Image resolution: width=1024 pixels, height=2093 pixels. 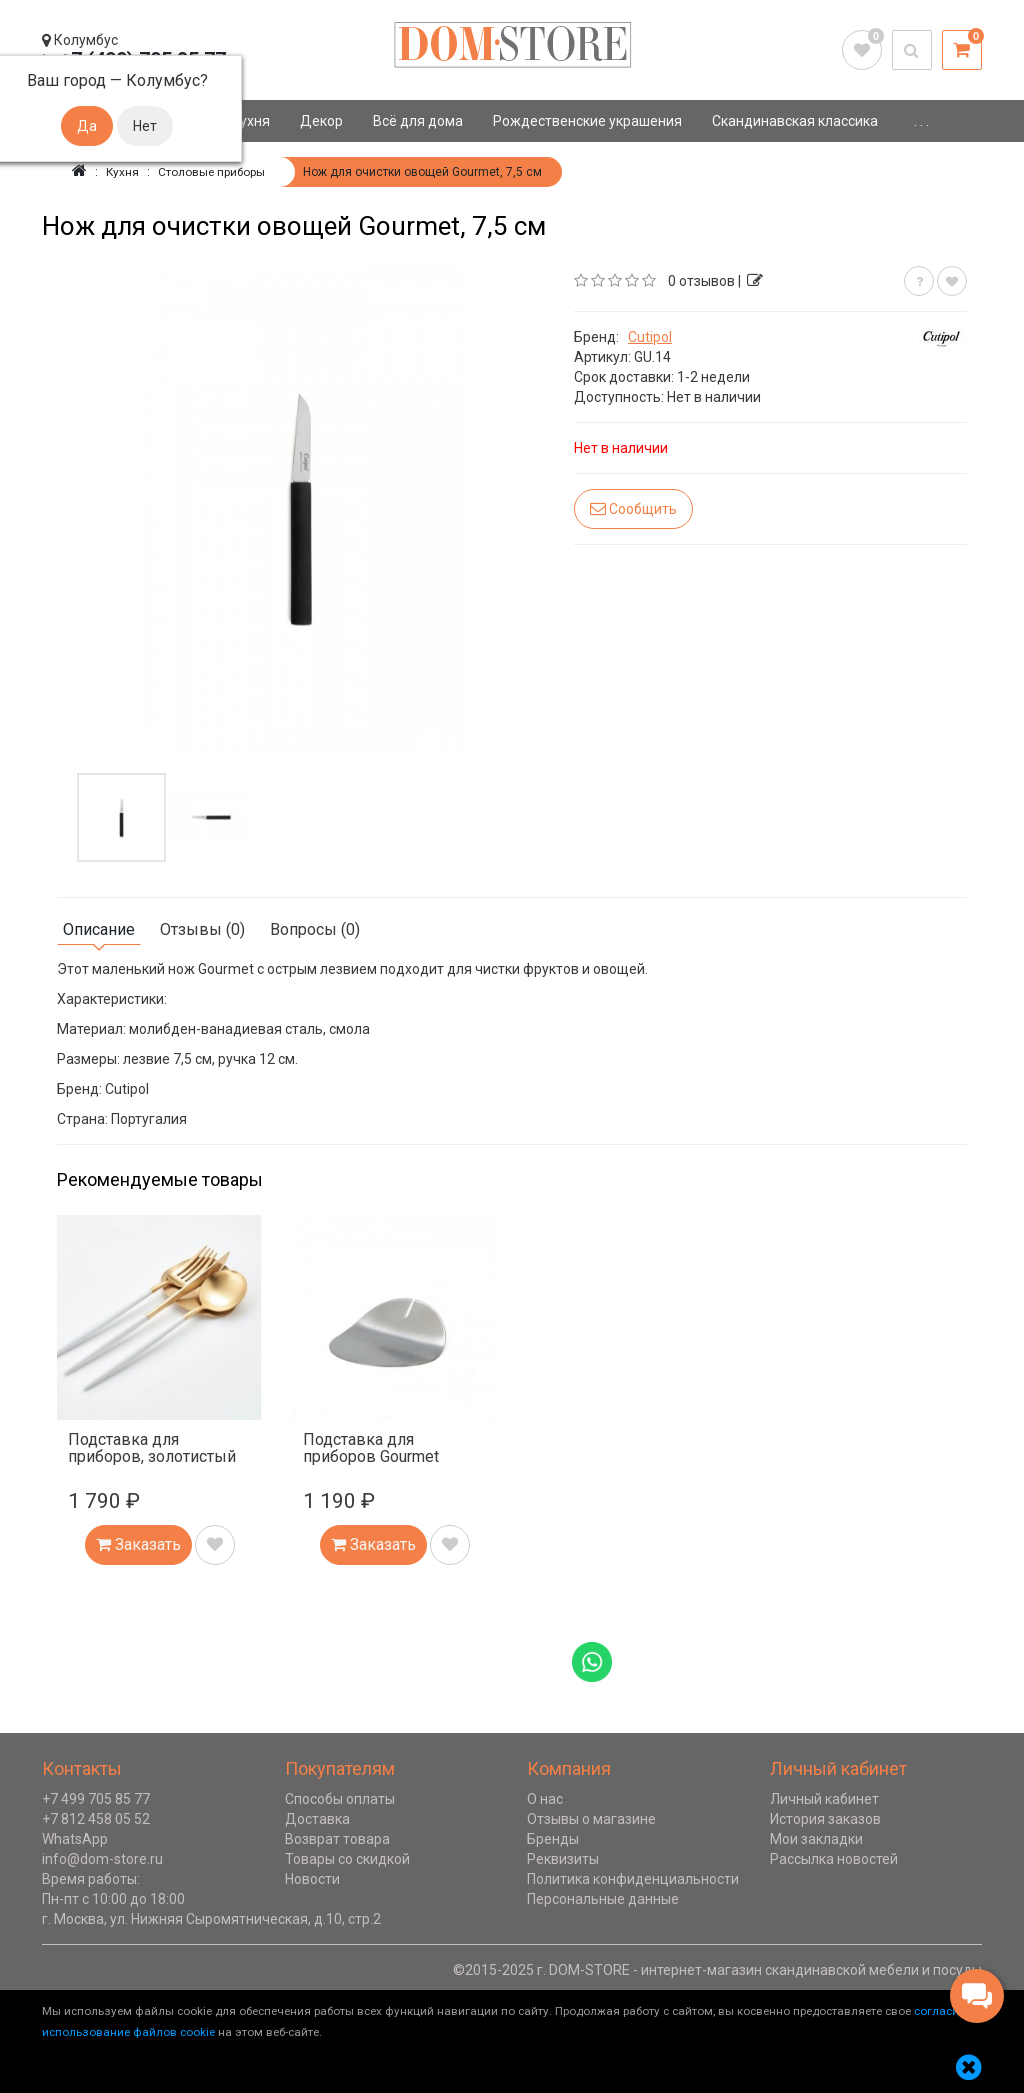 I want to click on Бренды, so click(x=553, y=1839).